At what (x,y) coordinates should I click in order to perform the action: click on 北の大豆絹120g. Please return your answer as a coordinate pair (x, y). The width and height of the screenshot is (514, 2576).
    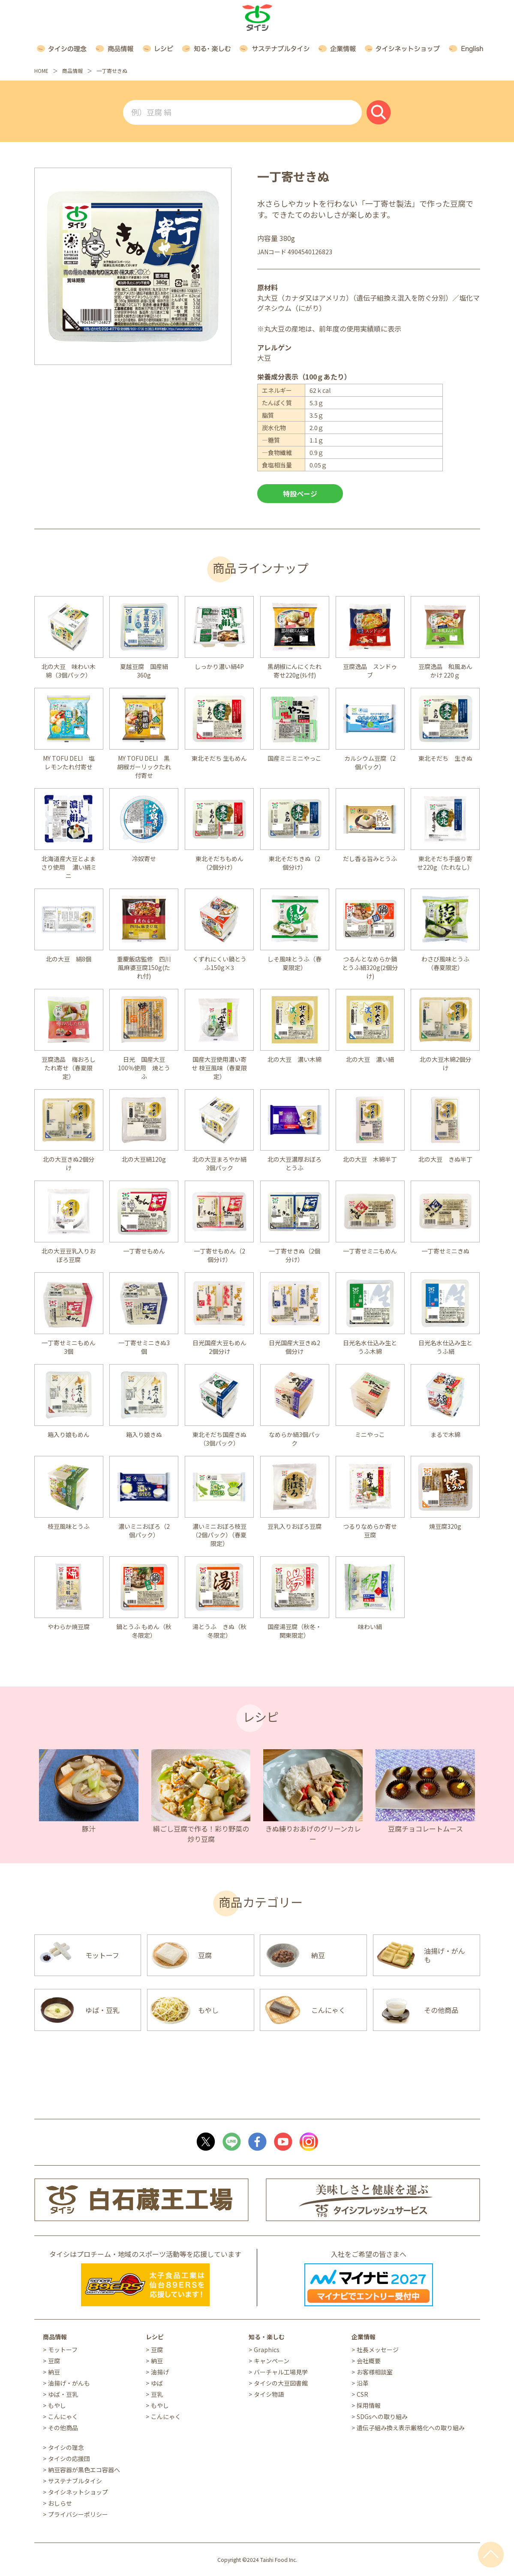
    Looking at the image, I should click on (144, 1159).